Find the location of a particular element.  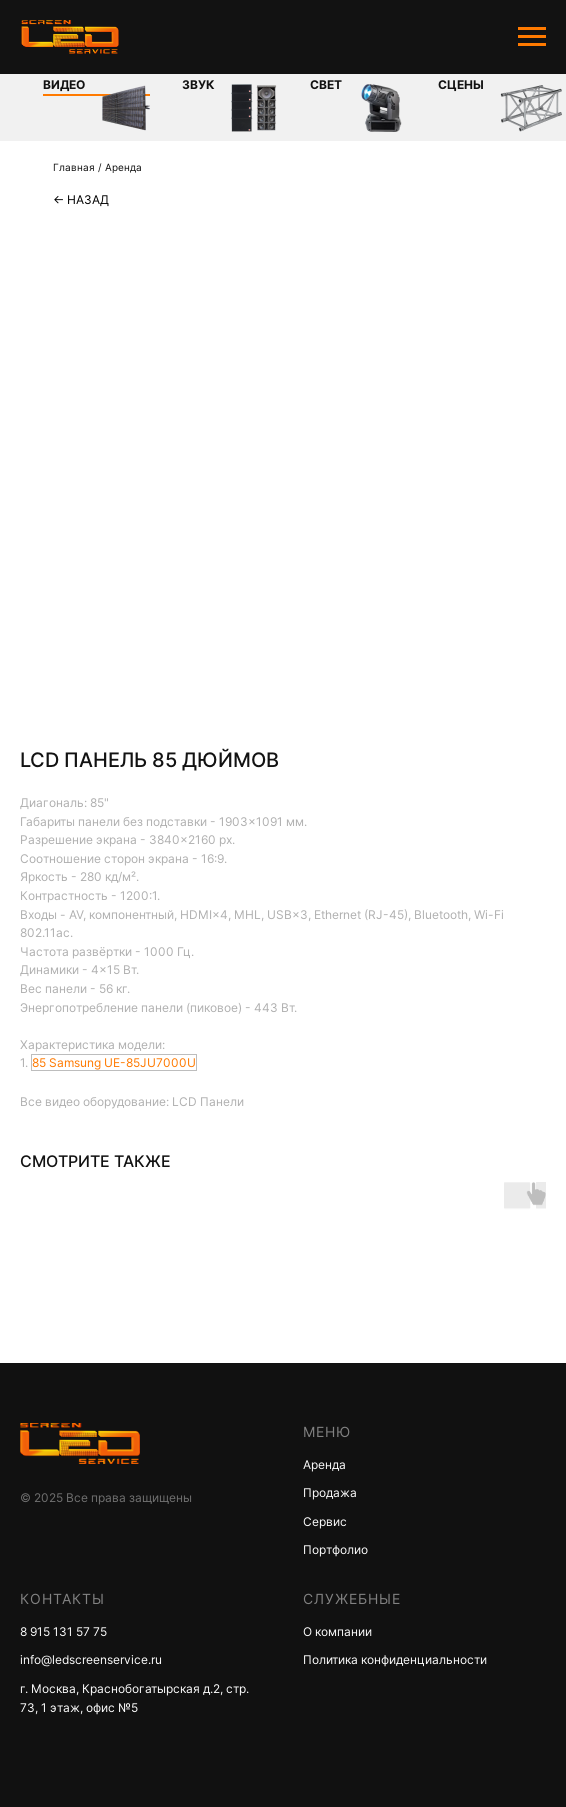

Видео is located at coordinates (64, 84).